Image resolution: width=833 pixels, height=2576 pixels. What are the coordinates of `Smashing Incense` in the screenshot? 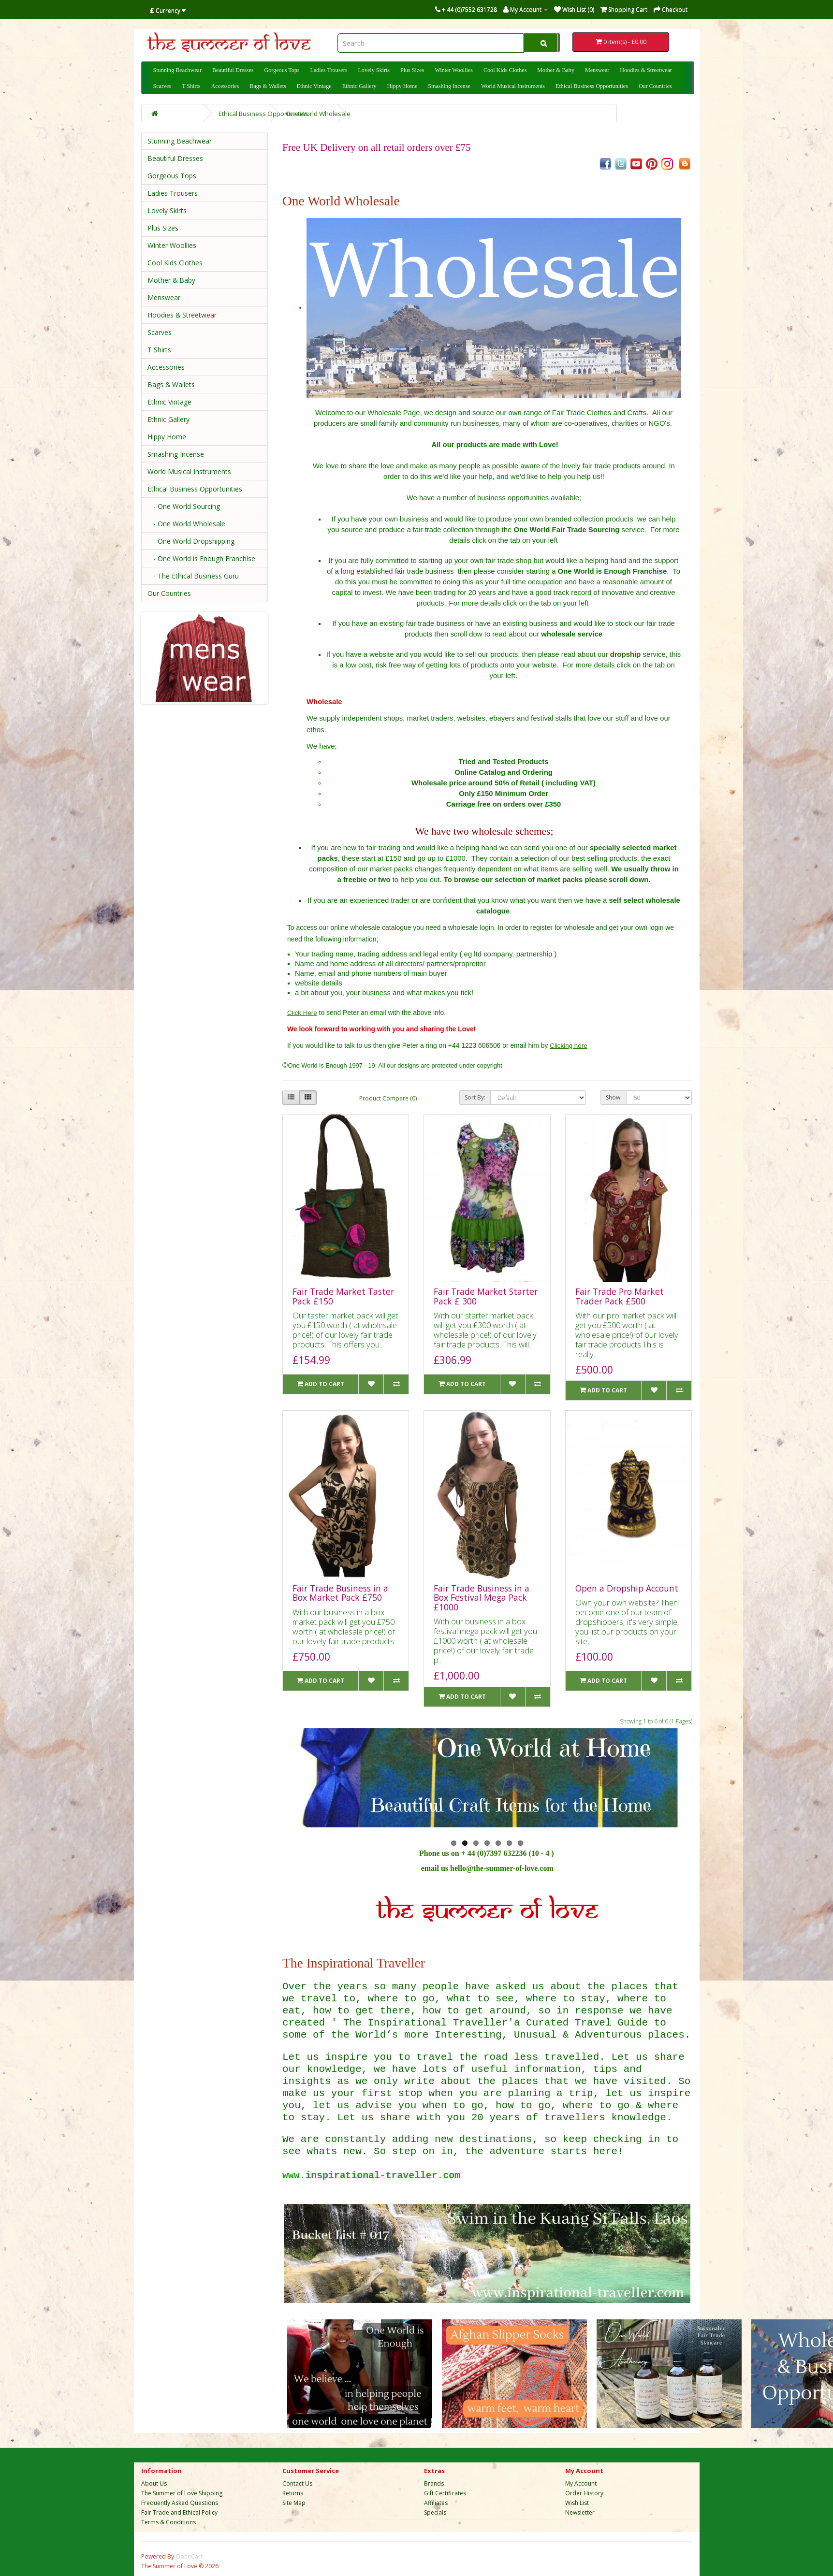 It's located at (449, 86).